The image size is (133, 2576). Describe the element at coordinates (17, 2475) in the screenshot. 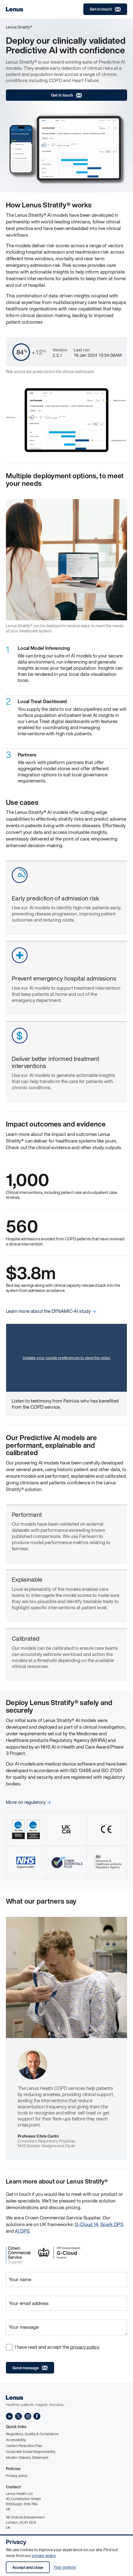

I see `Privacy policy` at that location.